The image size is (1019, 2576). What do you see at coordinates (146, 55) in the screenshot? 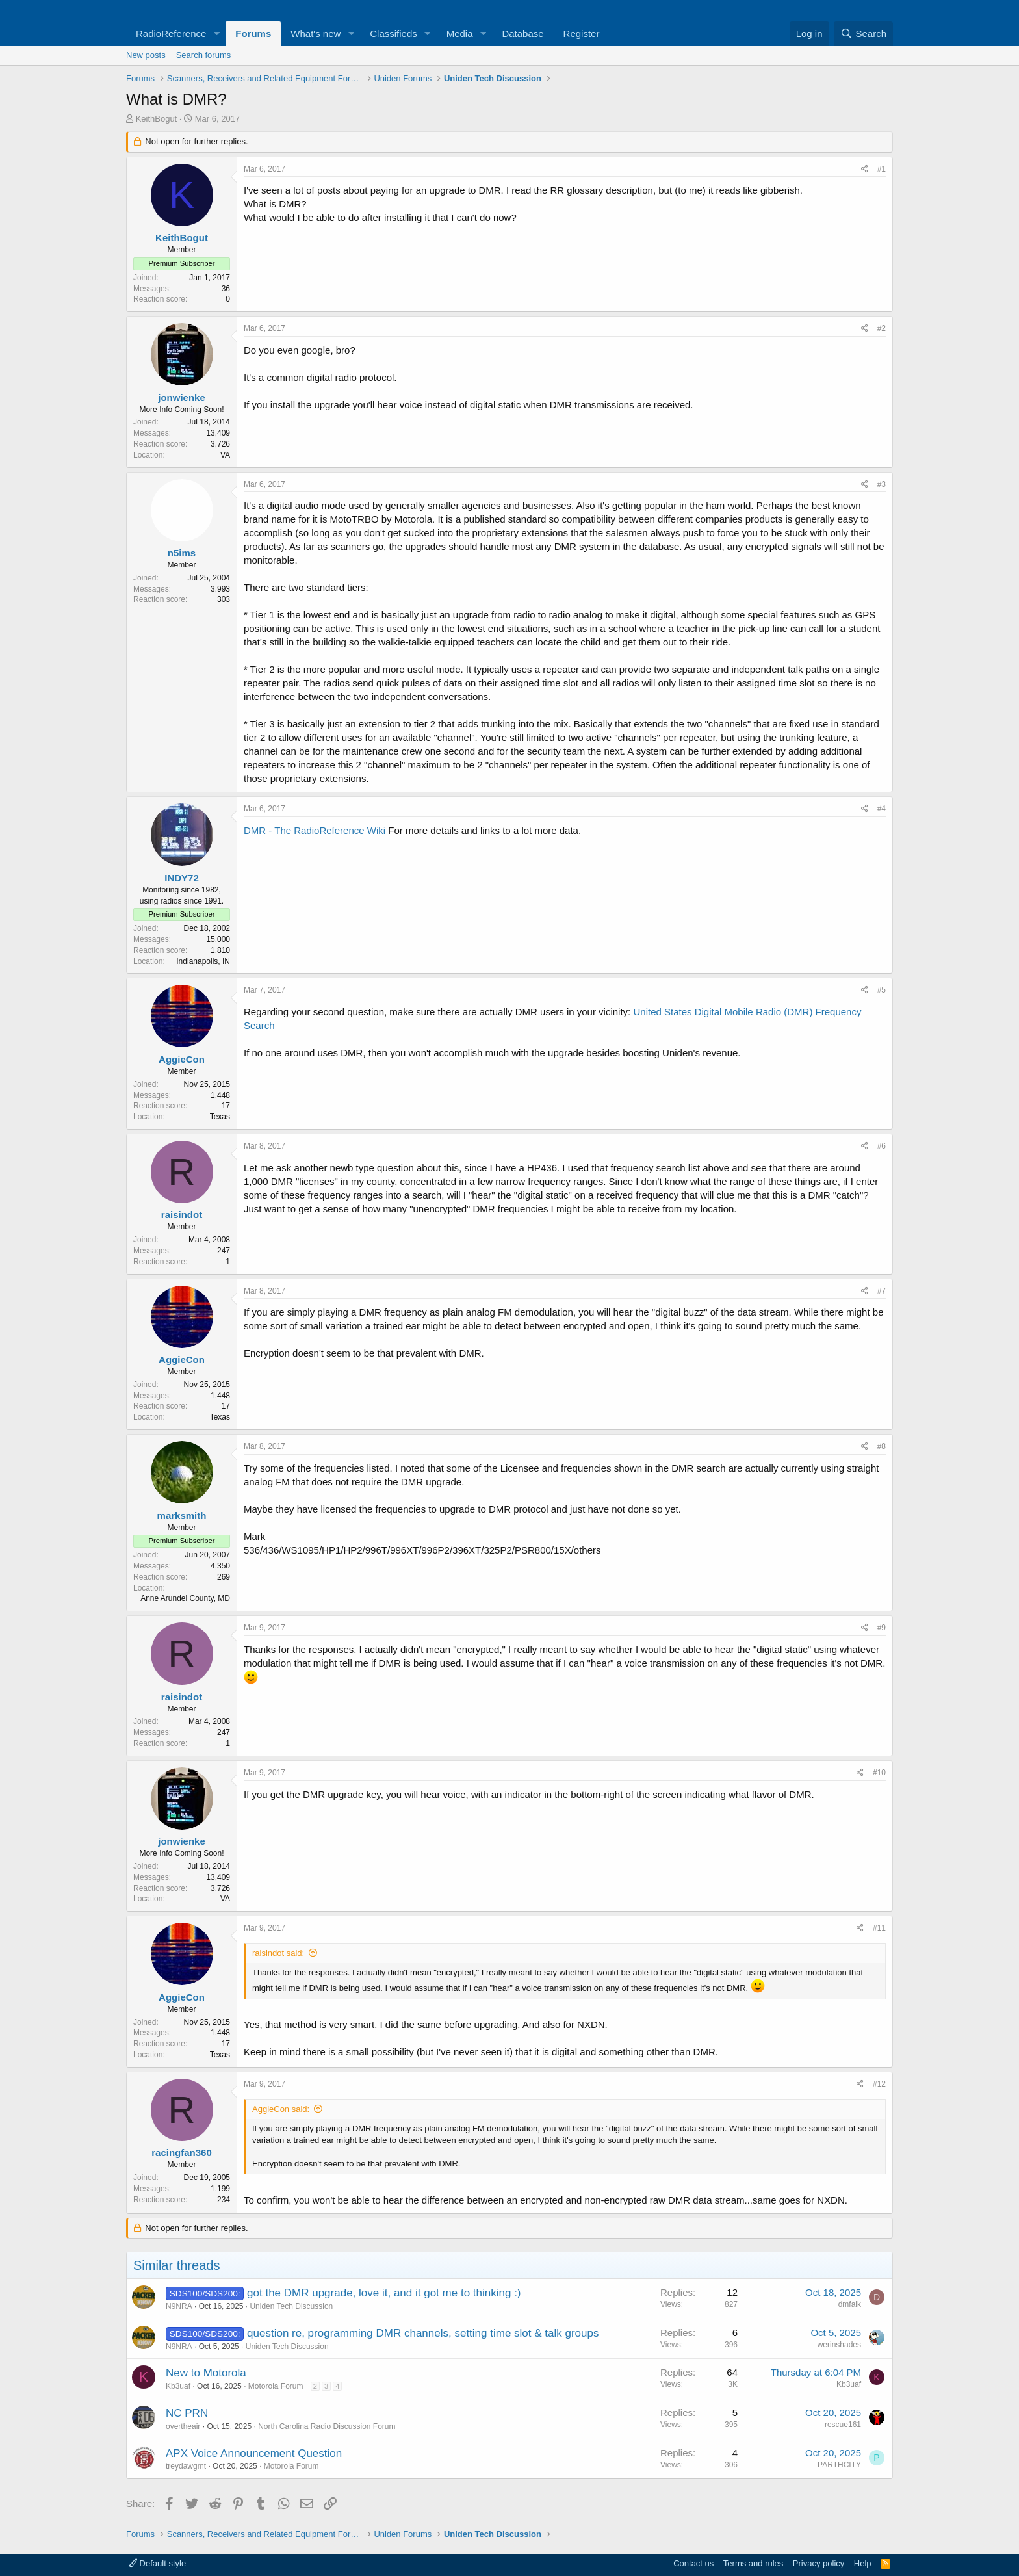
I see `New posts` at bounding box center [146, 55].